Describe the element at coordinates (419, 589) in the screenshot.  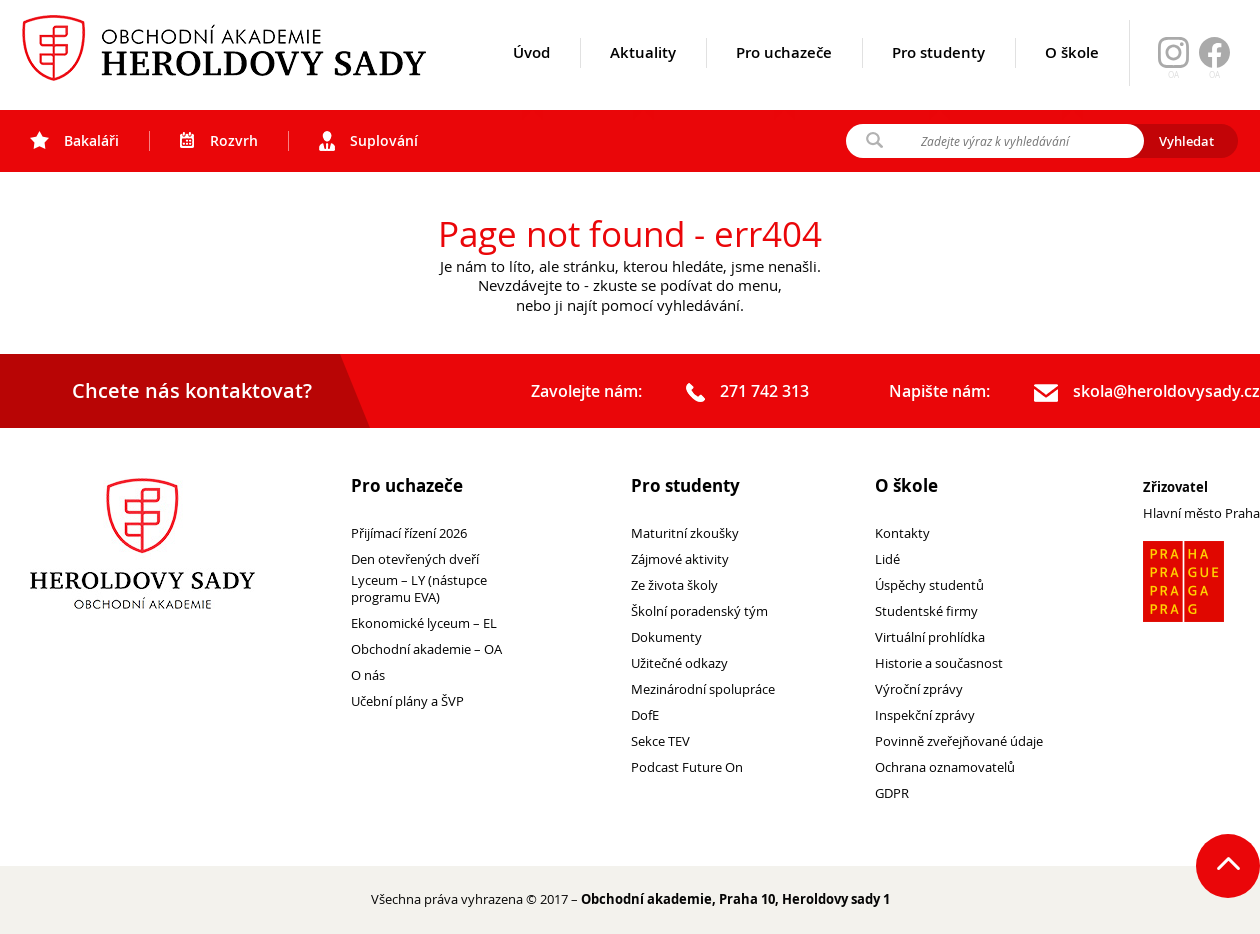
I see `Lyceum – LY (nástupce programu EVA)` at that location.